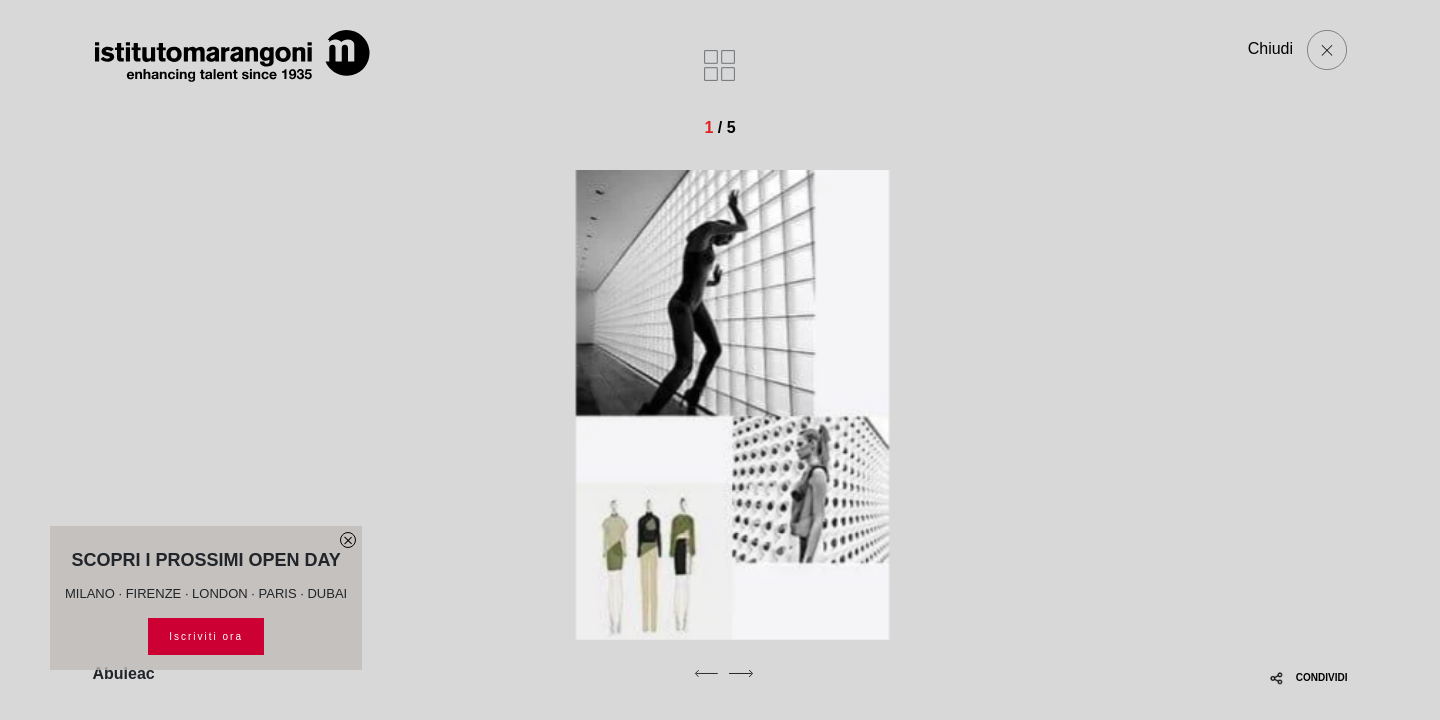 The height and width of the screenshot is (720, 1440). Describe the element at coordinates (706, 673) in the screenshot. I see `[previous]` at that location.